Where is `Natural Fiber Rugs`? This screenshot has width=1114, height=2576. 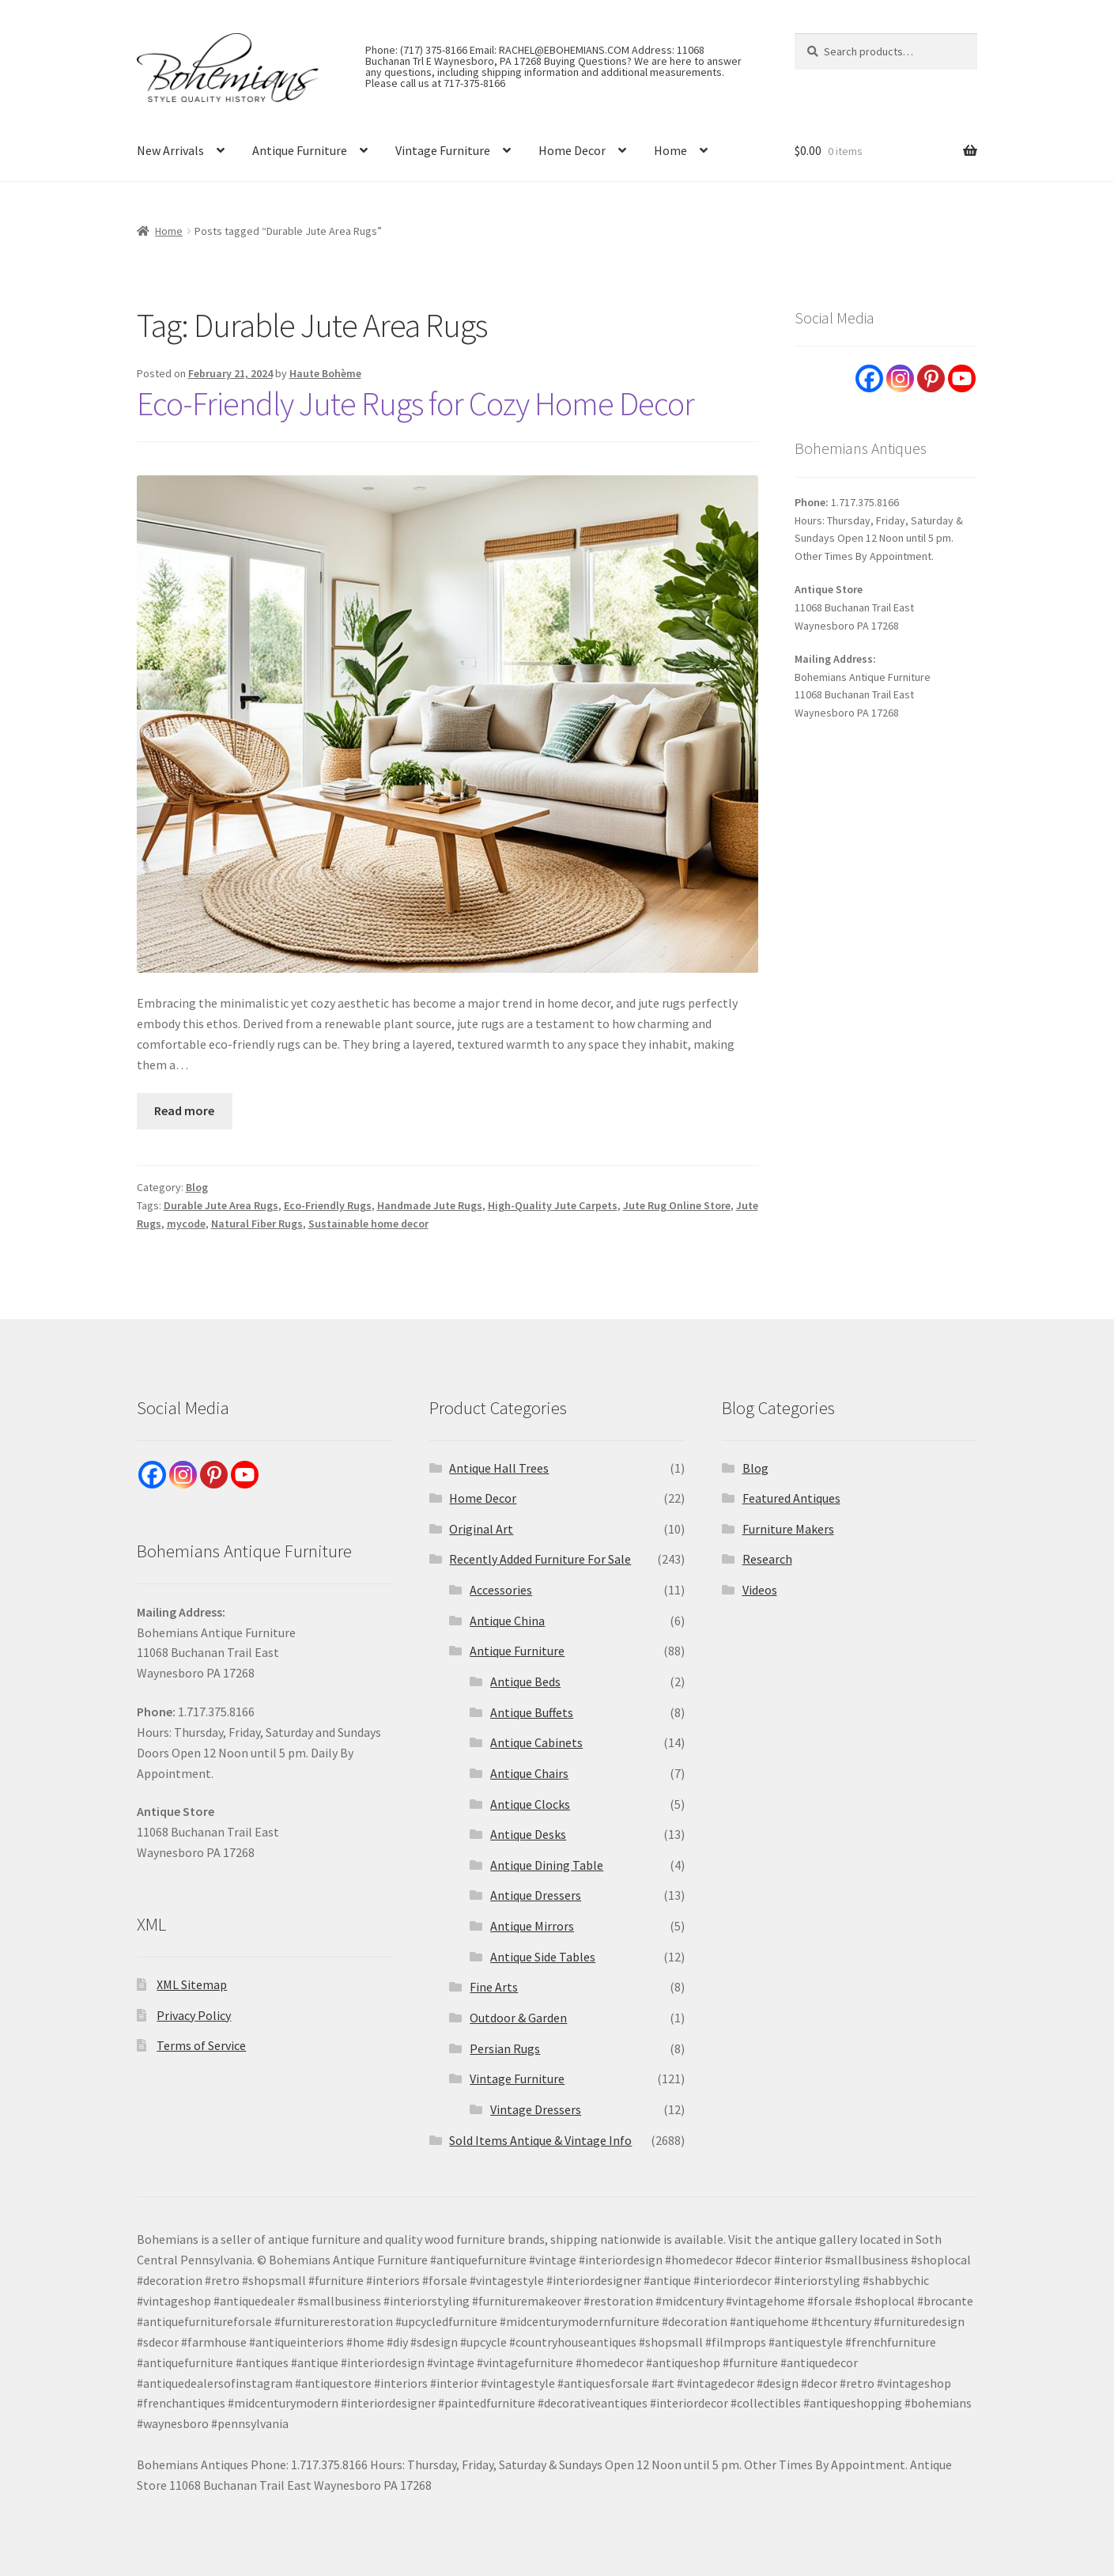 Natural Fiber Rugs is located at coordinates (257, 1223).